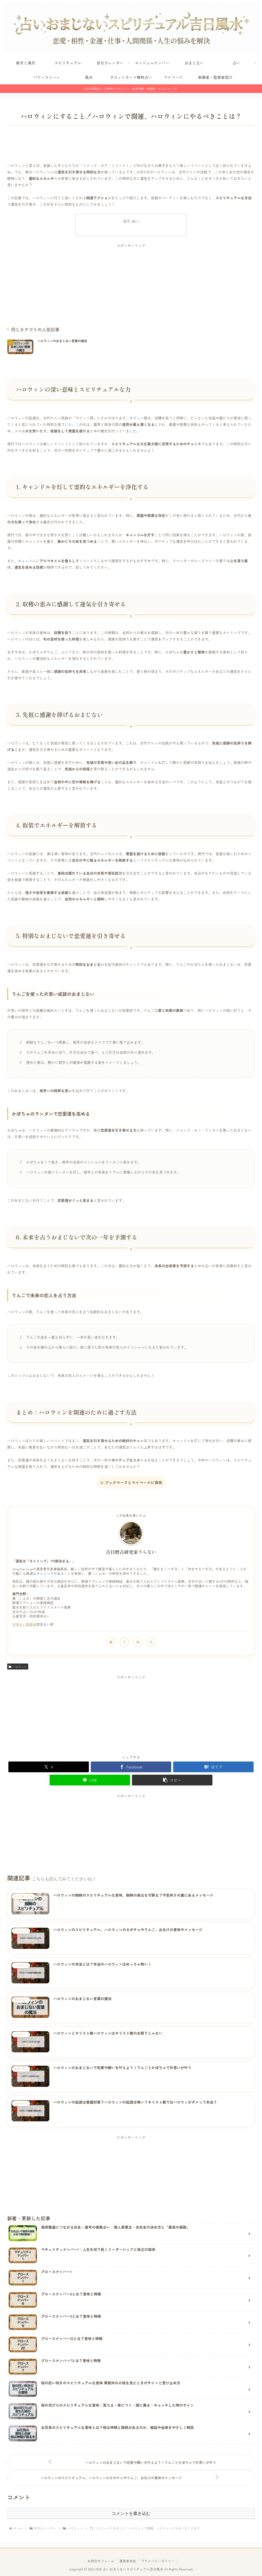  What do you see at coordinates (90, 1780) in the screenshot?
I see `[LINEでシェア]` at bounding box center [90, 1780].